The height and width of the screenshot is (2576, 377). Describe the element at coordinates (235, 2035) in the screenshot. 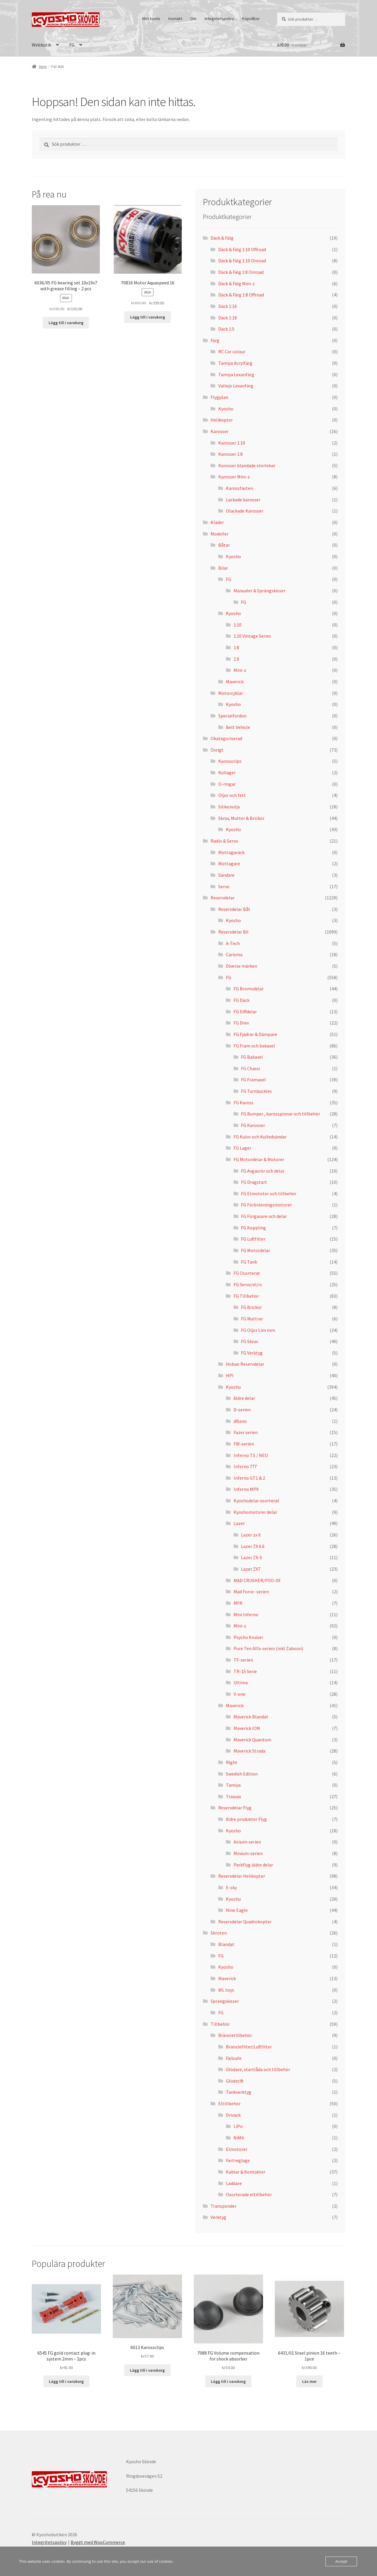

I see `Bränsletillbehör` at that location.